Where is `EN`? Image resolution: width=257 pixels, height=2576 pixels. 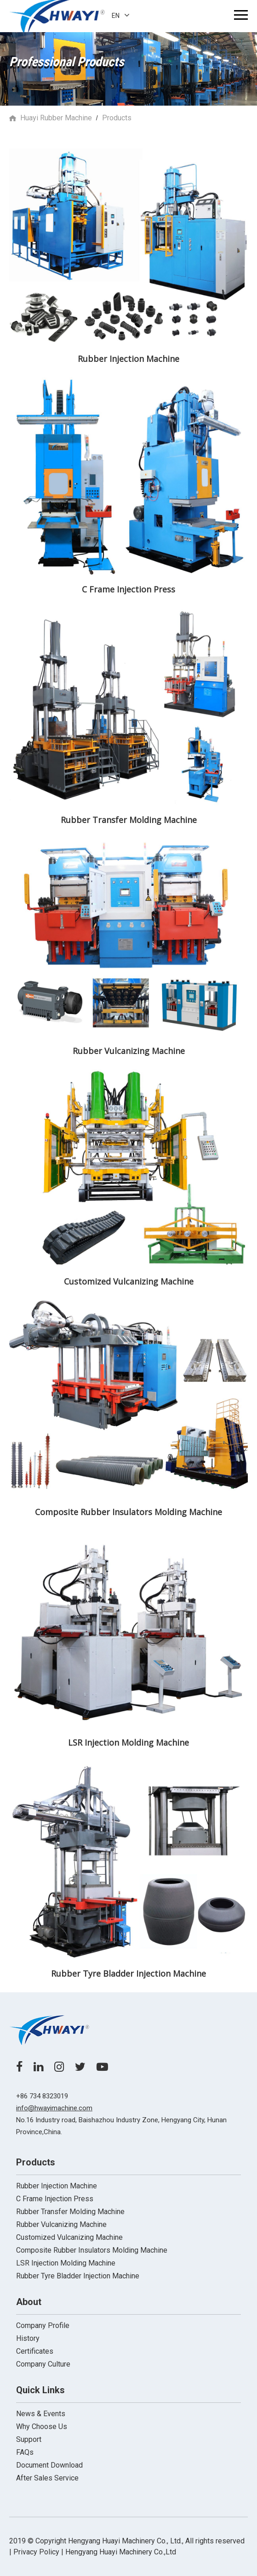
EN is located at coordinates (121, 15).